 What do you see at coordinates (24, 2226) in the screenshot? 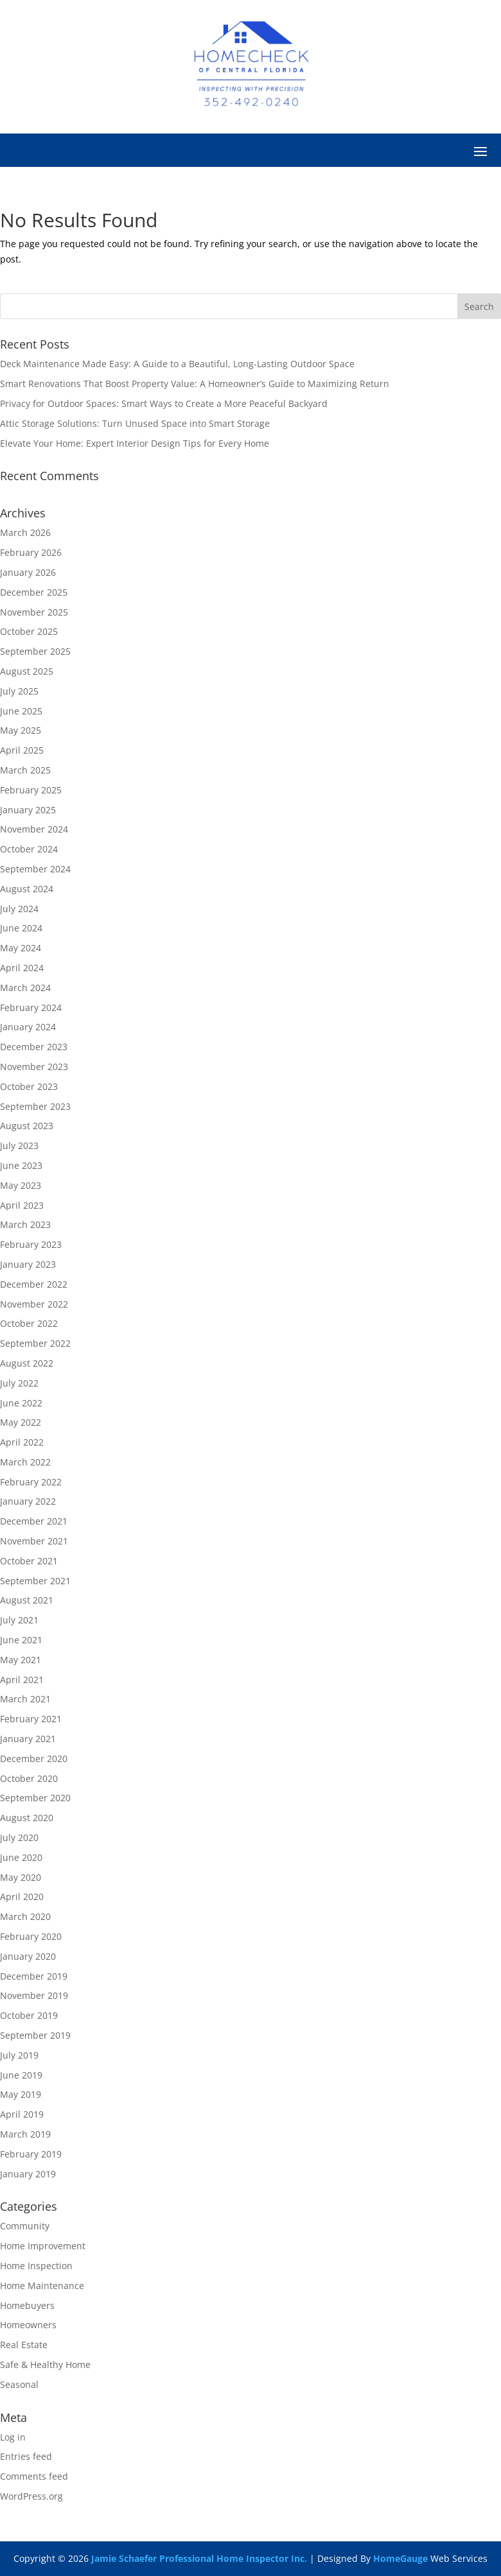
I see `Community` at bounding box center [24, 2226].